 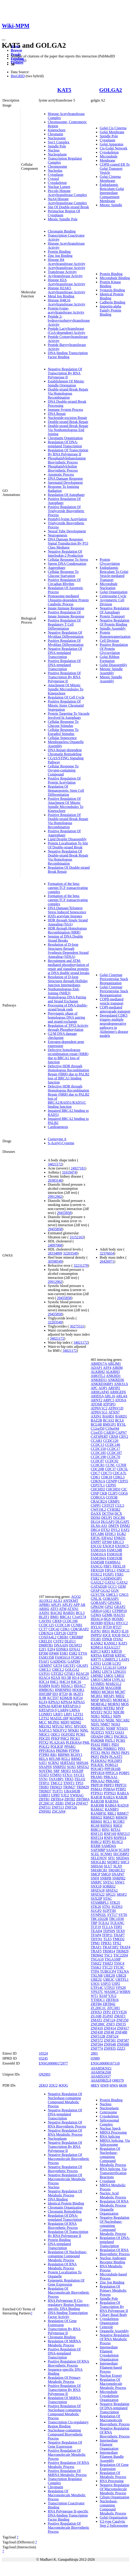 What do you see at coordinates (70, 1253) in the screenshot?
I see `32203549` at bounding box center [70, 1253].